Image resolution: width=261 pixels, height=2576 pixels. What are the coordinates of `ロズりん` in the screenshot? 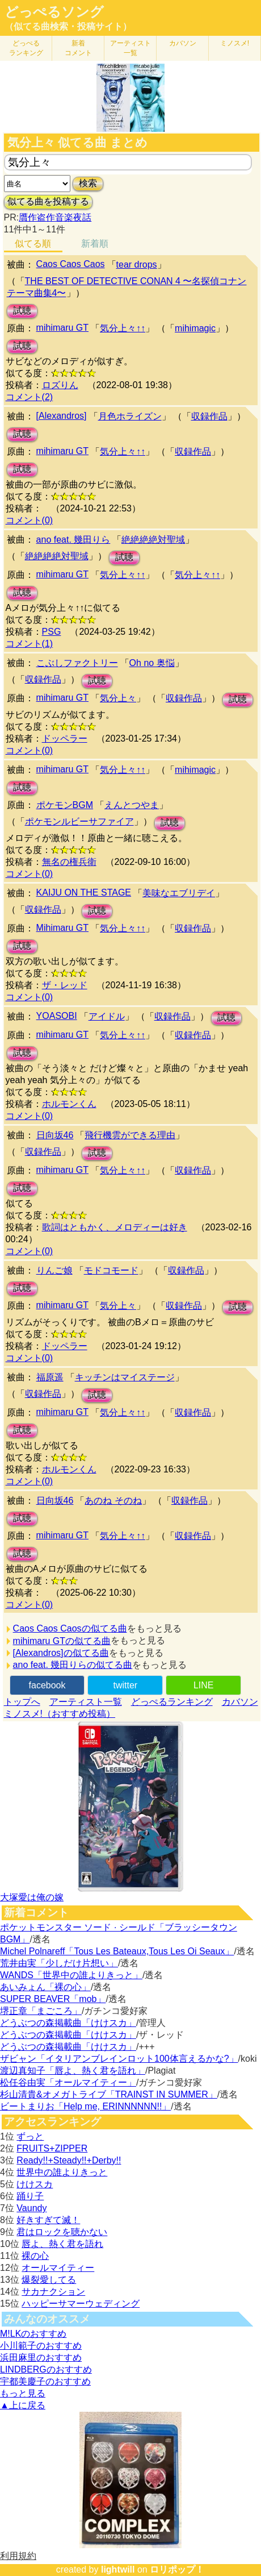 It's located at (60, 385).